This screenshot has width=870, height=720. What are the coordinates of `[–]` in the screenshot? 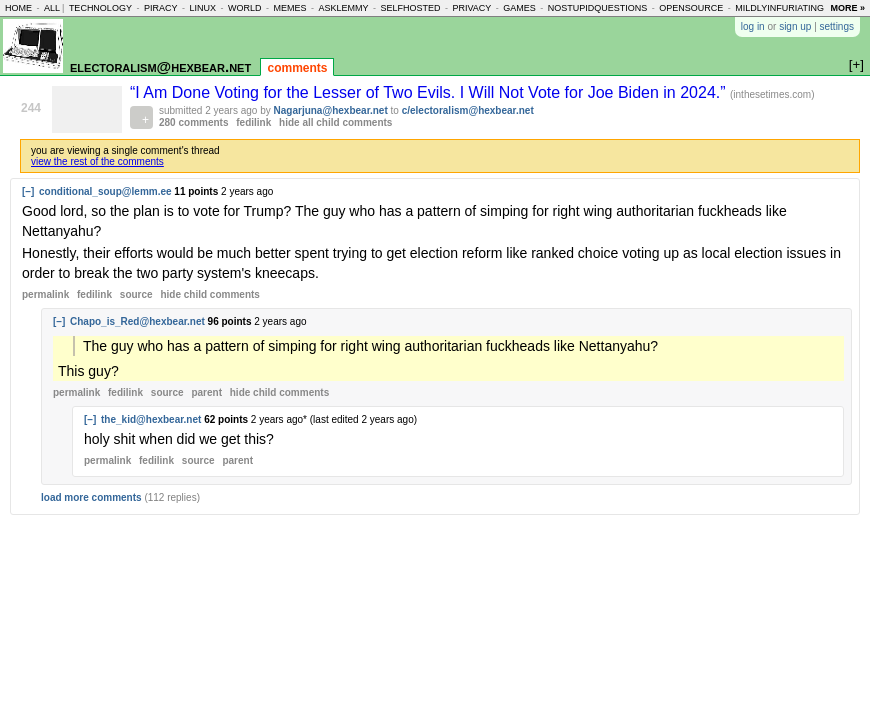 It's located at (28, 191).